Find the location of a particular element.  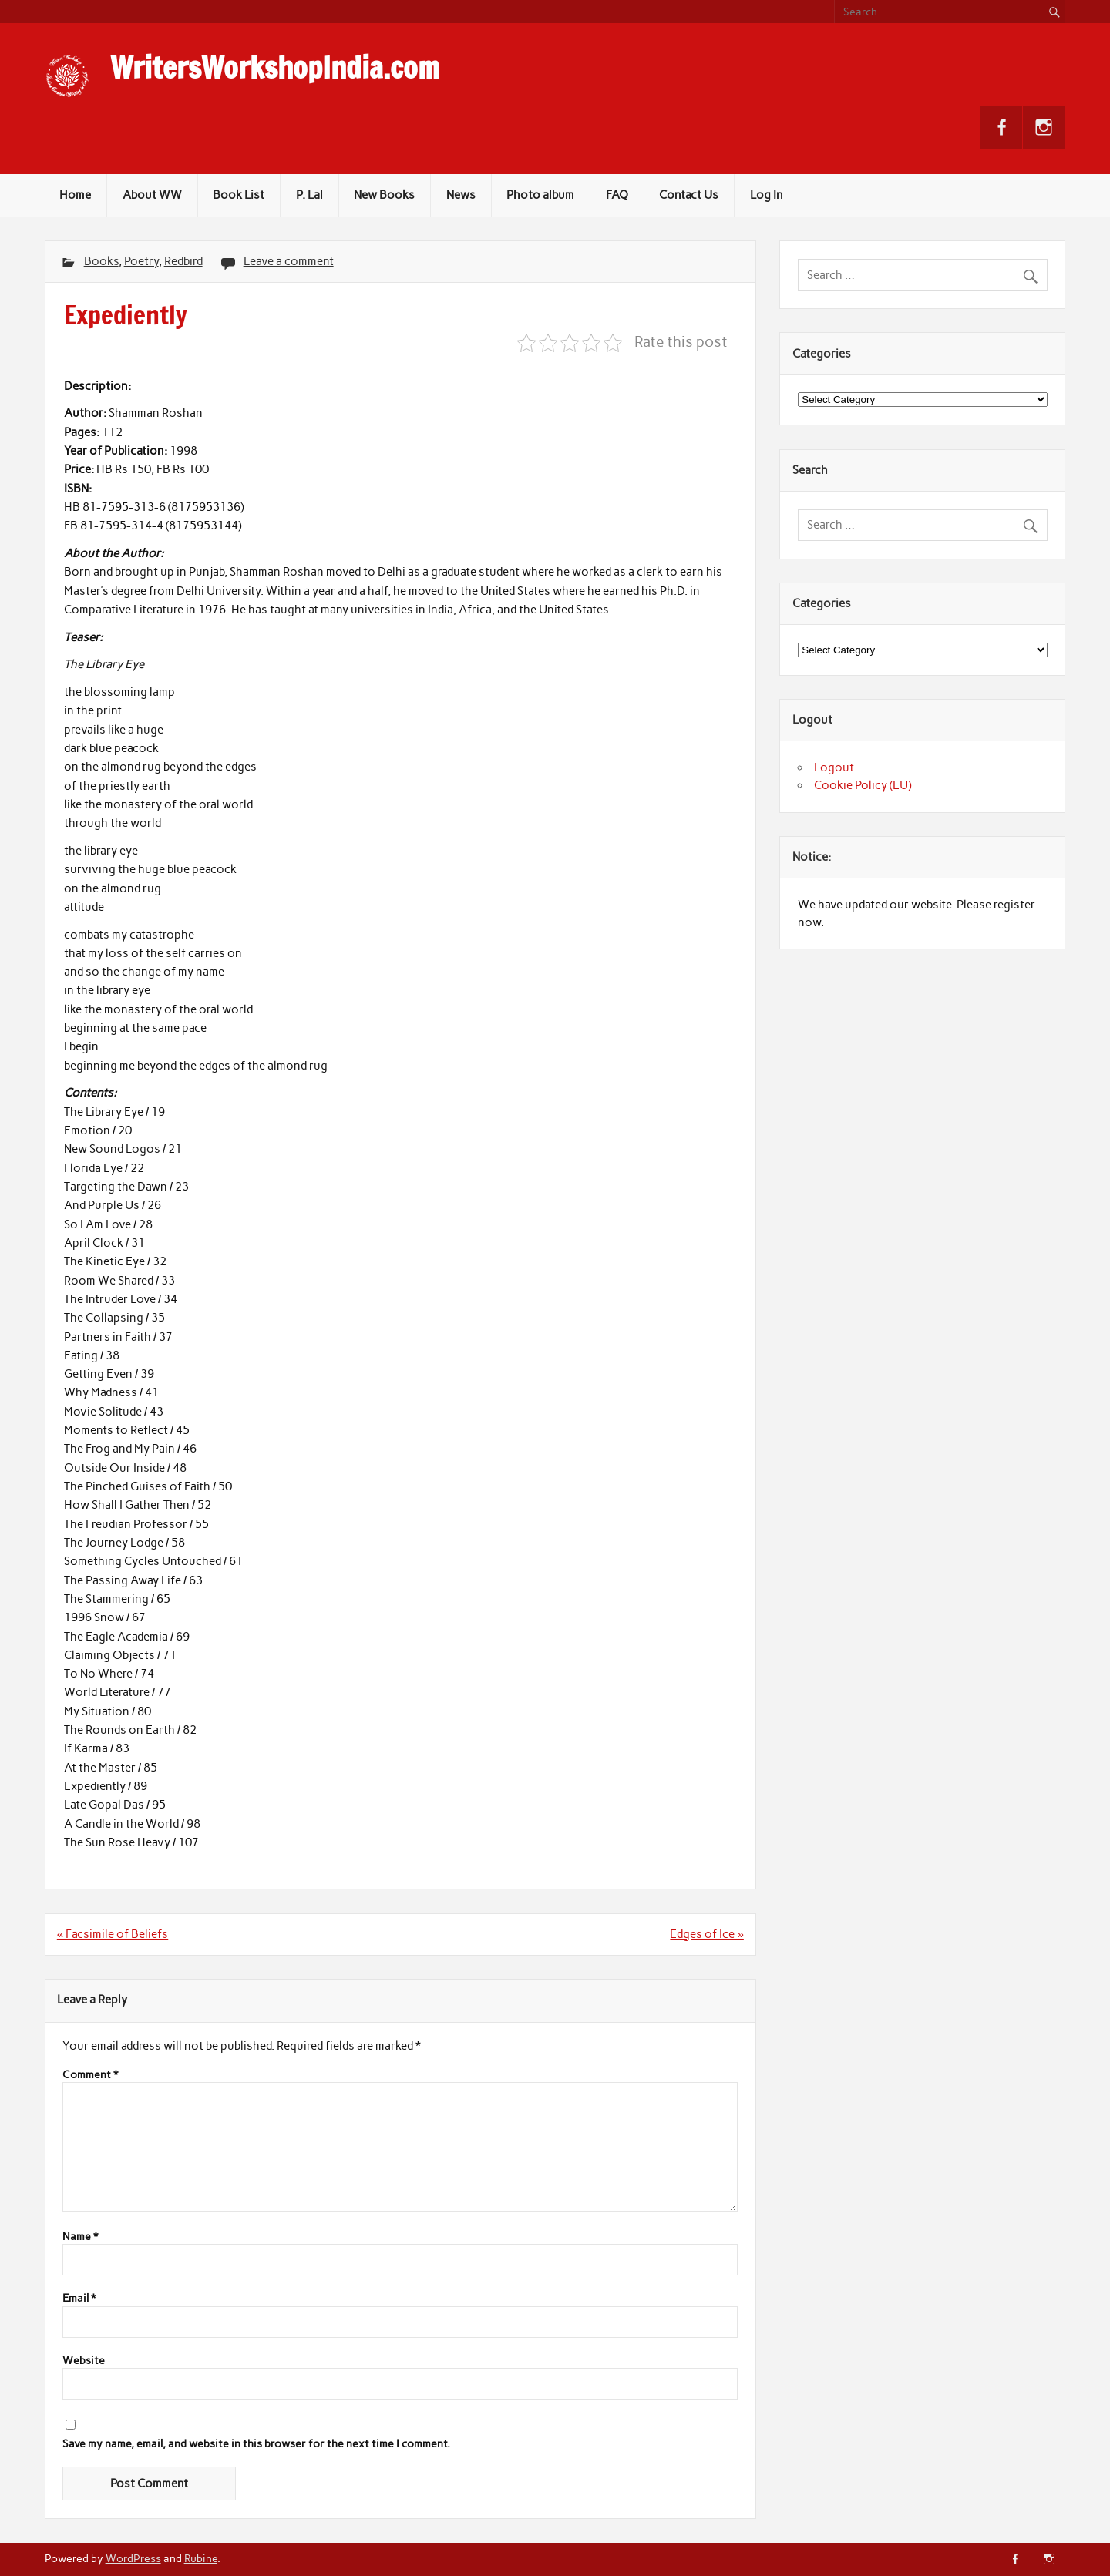

About WW is located at coordinates (152, 195).